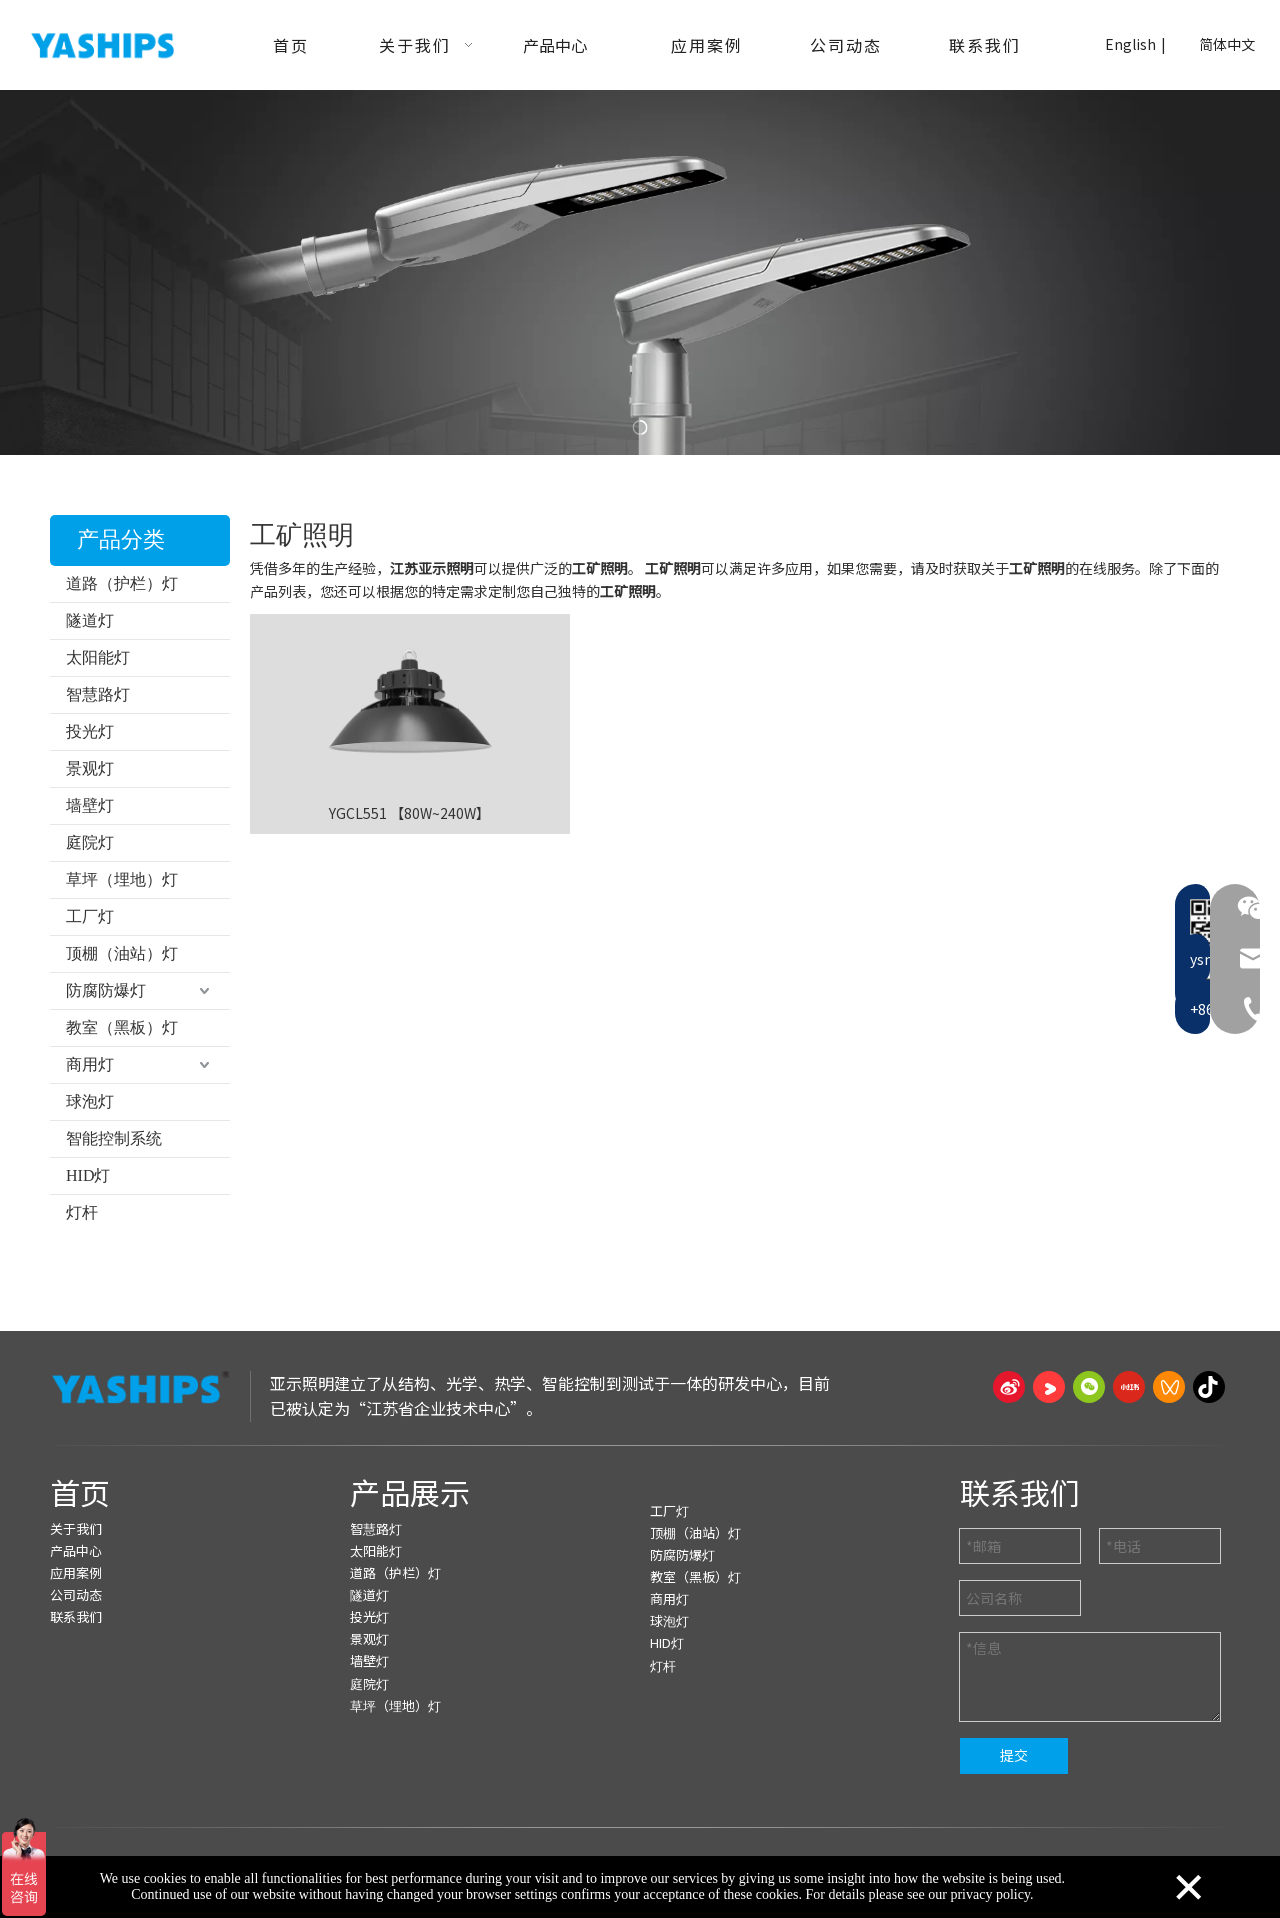 The width and height of the screenshot is (1280, 1918). Describe the element at coordinates (76, 1616) in the screenshot. I see `联系我们` at that location.